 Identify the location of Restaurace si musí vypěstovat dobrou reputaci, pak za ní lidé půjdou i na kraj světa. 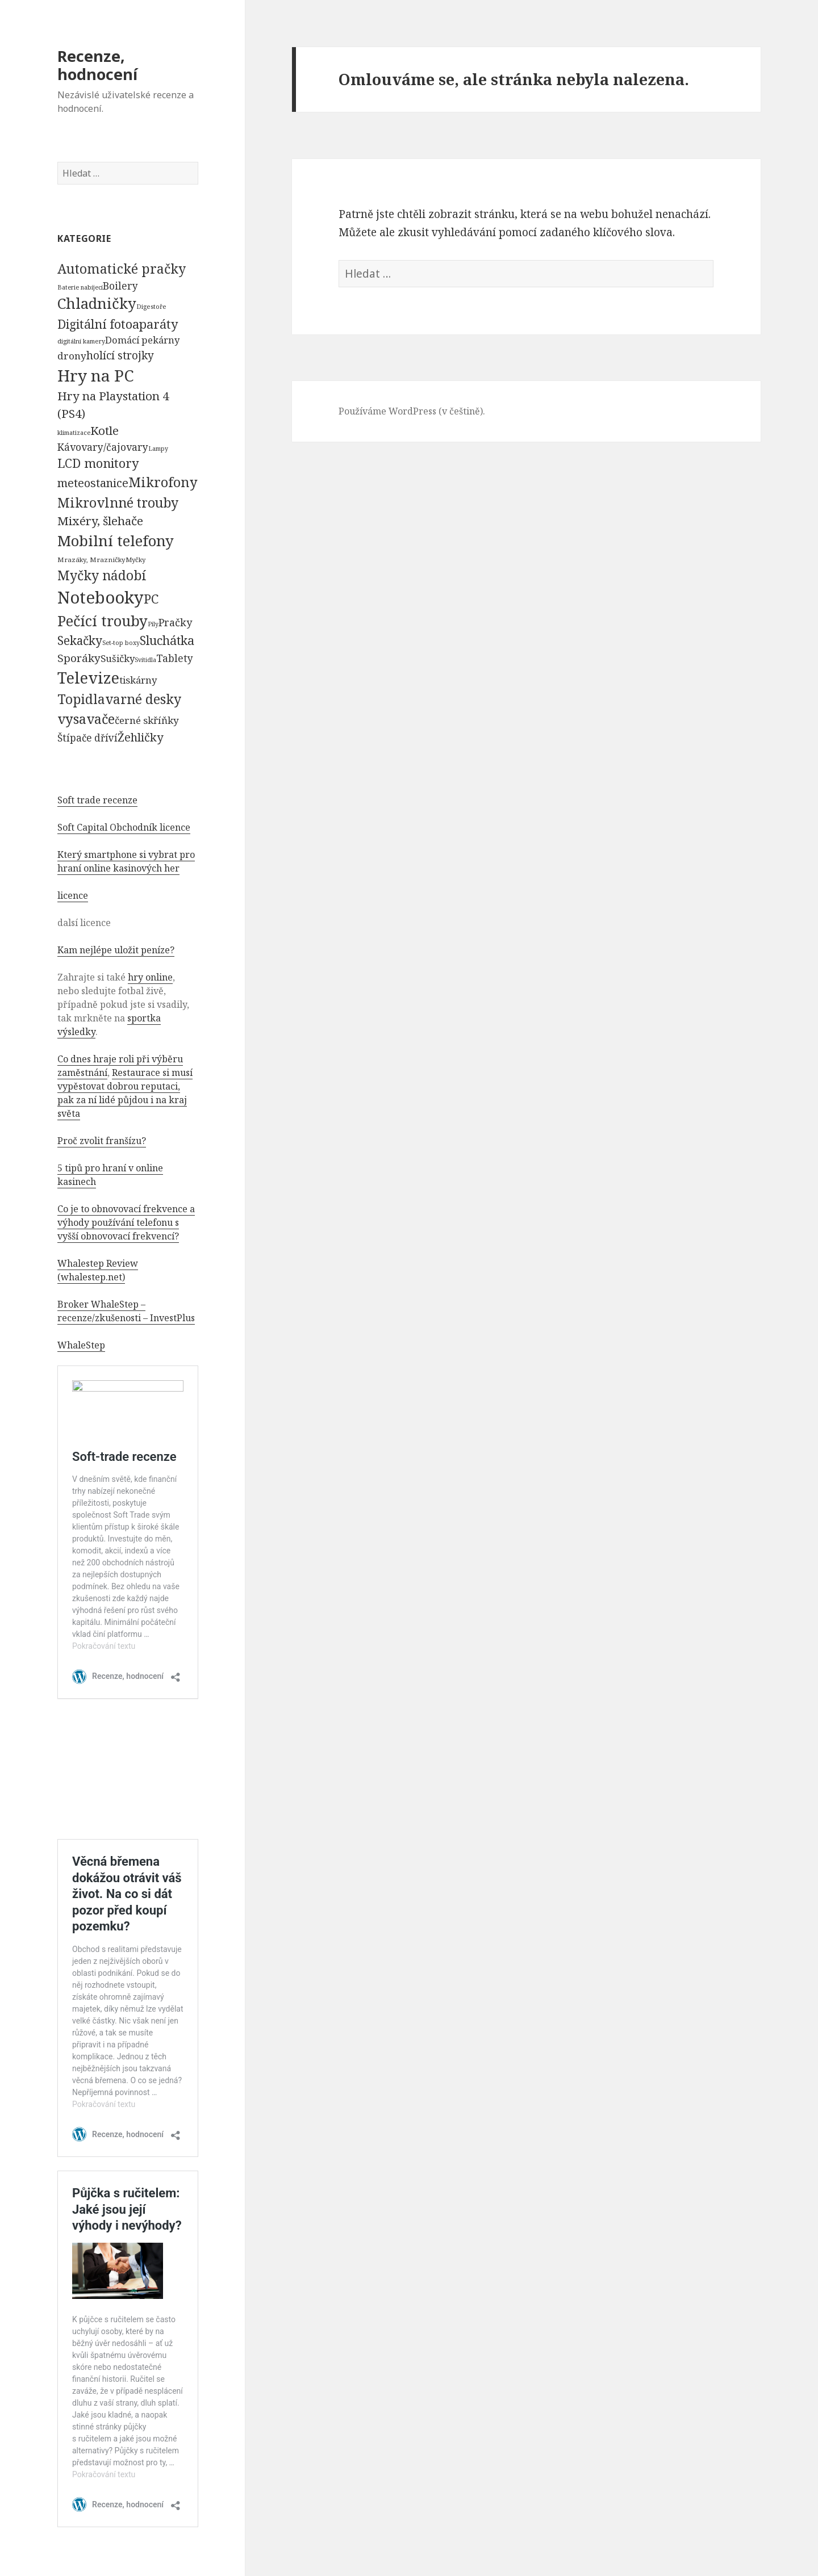
(125, 1093).